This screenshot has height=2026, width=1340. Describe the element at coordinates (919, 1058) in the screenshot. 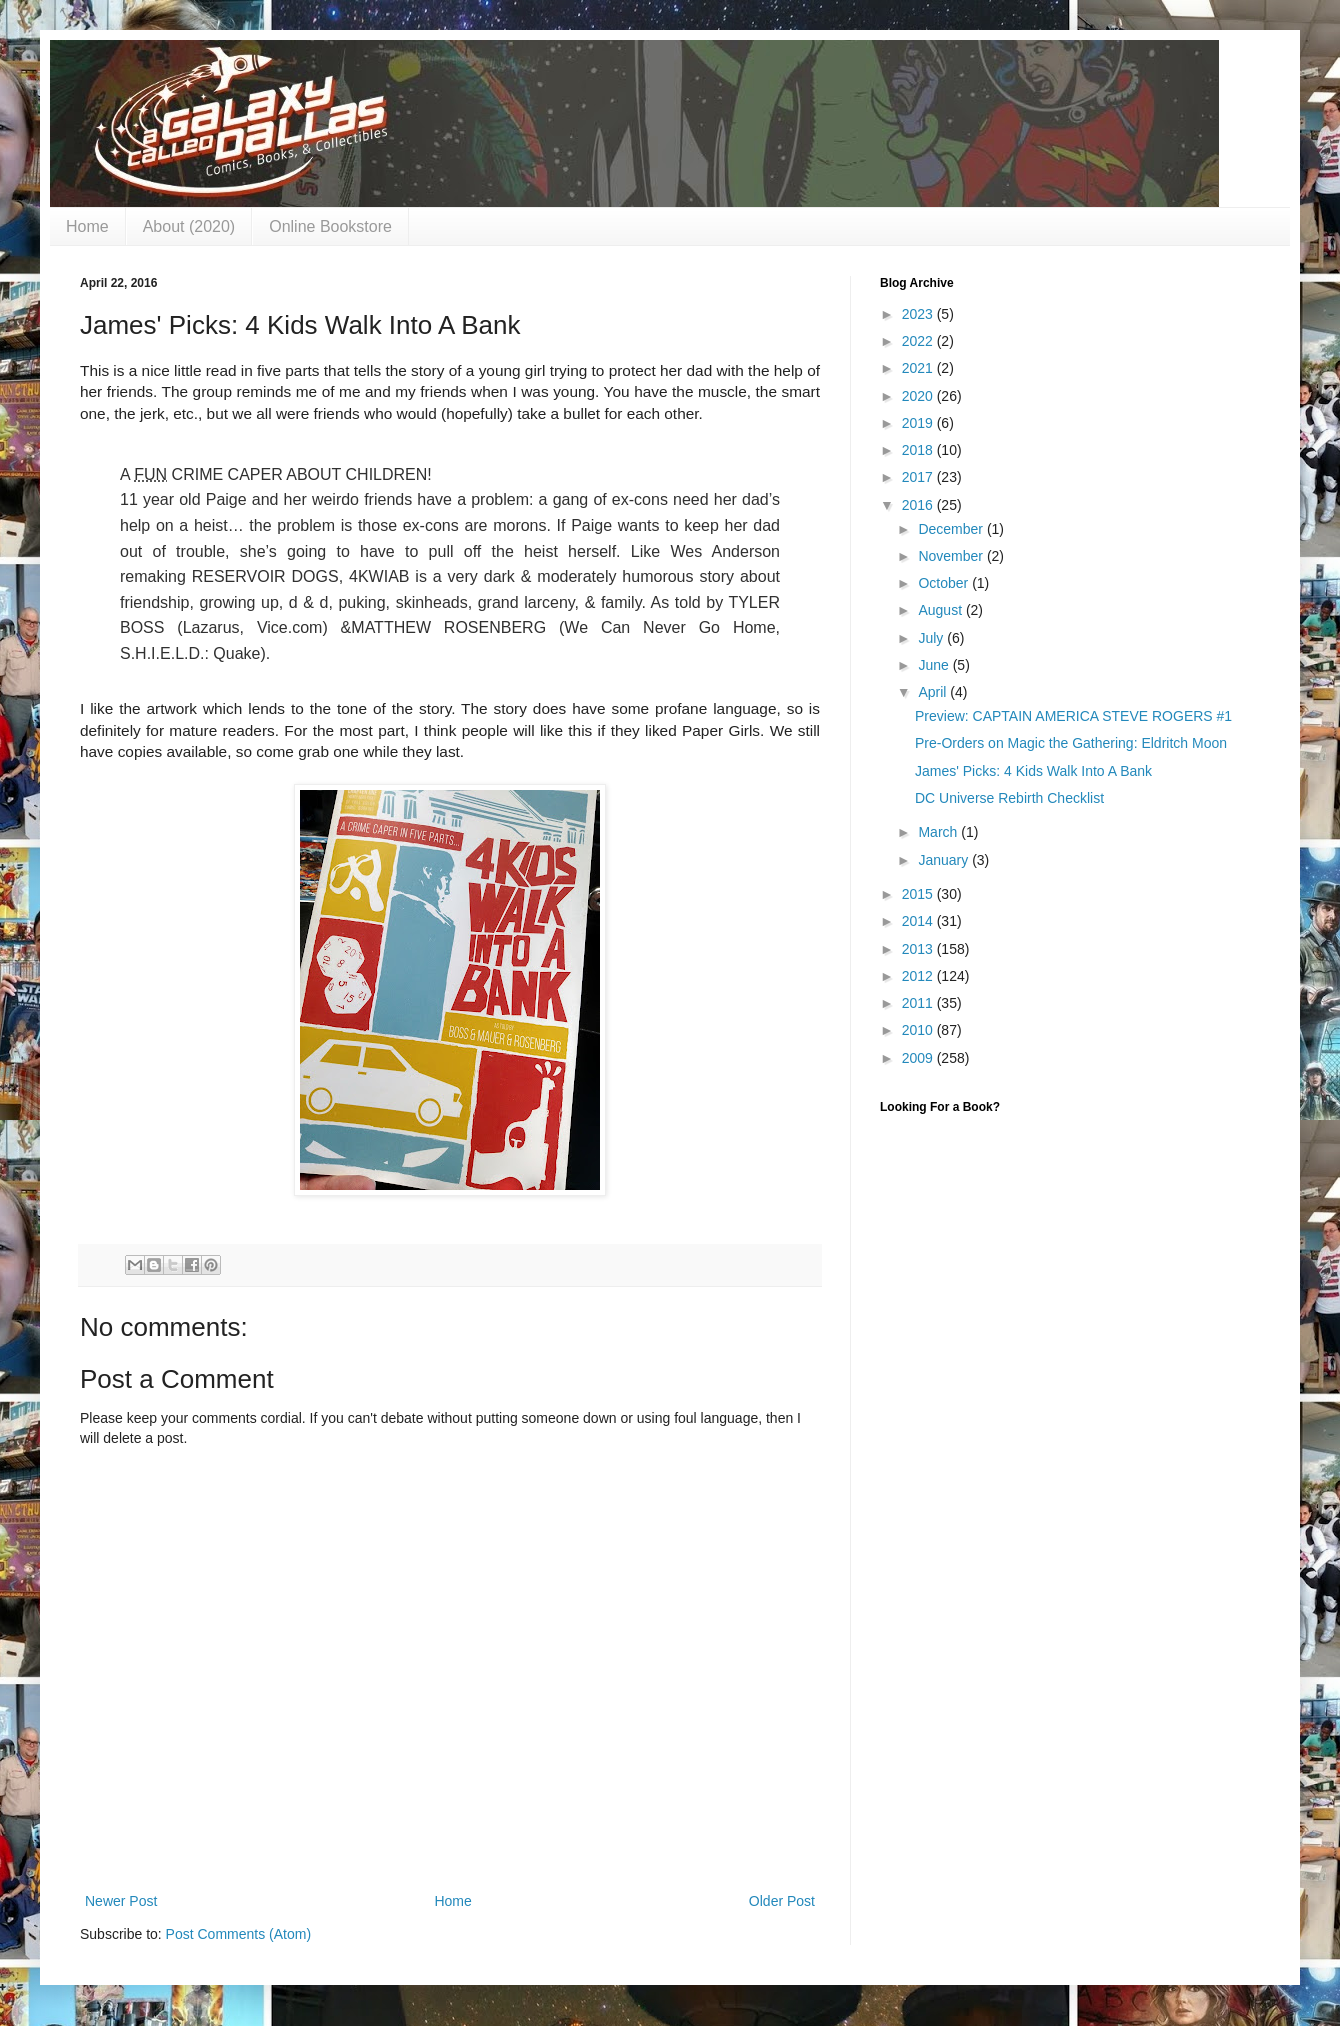

I see `2009` at that location.